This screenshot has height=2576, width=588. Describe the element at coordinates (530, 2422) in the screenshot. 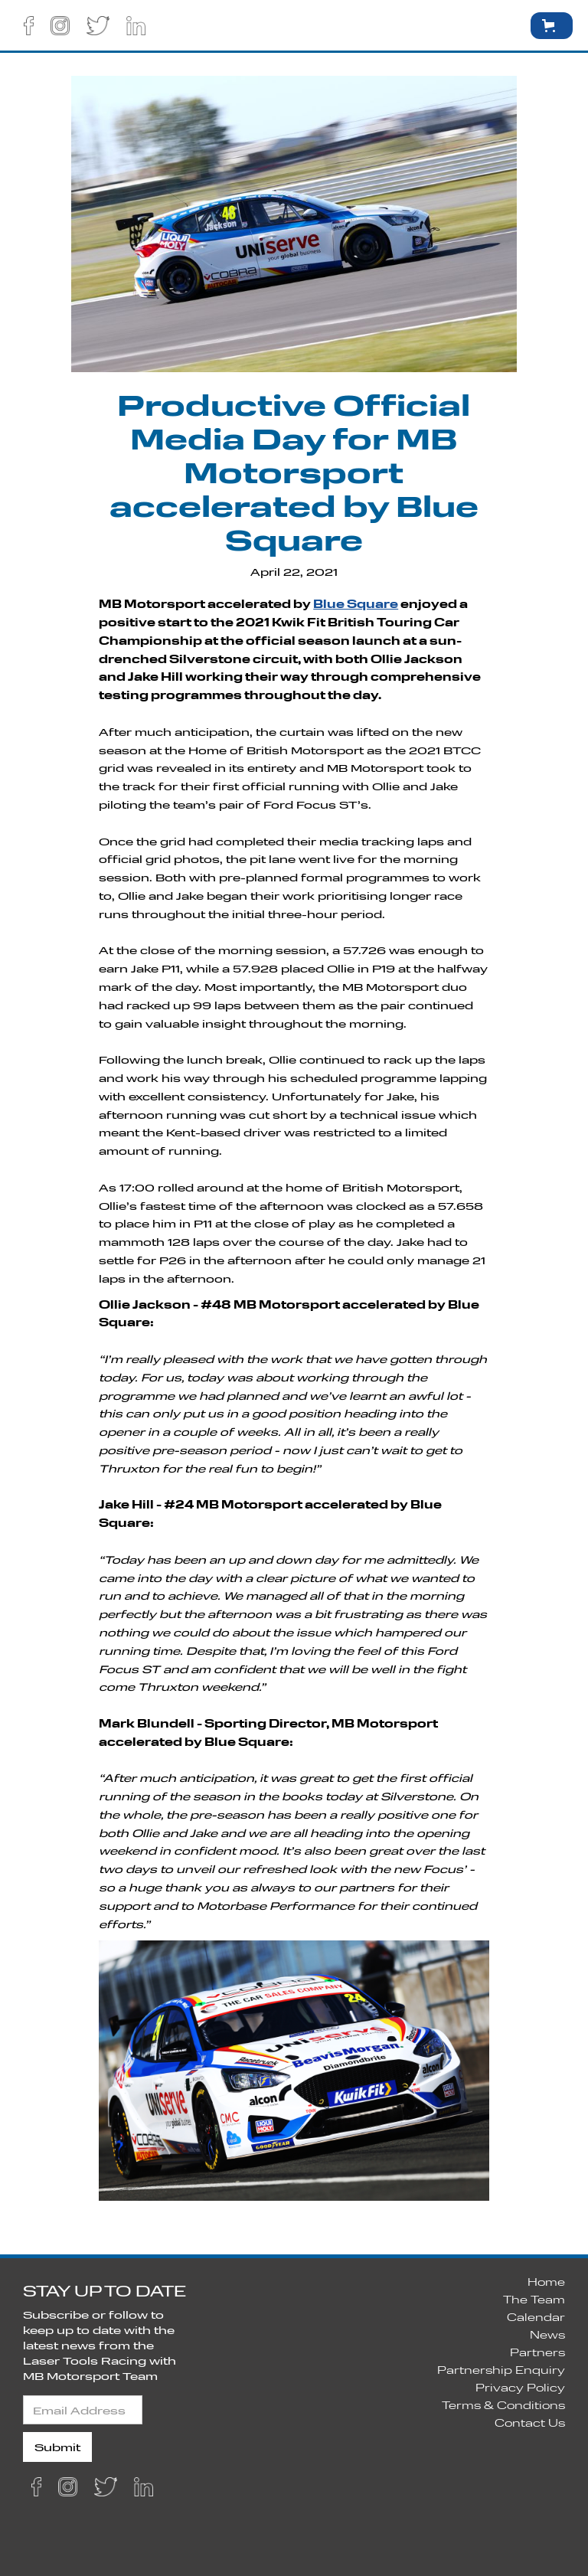

I see `Contact Us` at that location.